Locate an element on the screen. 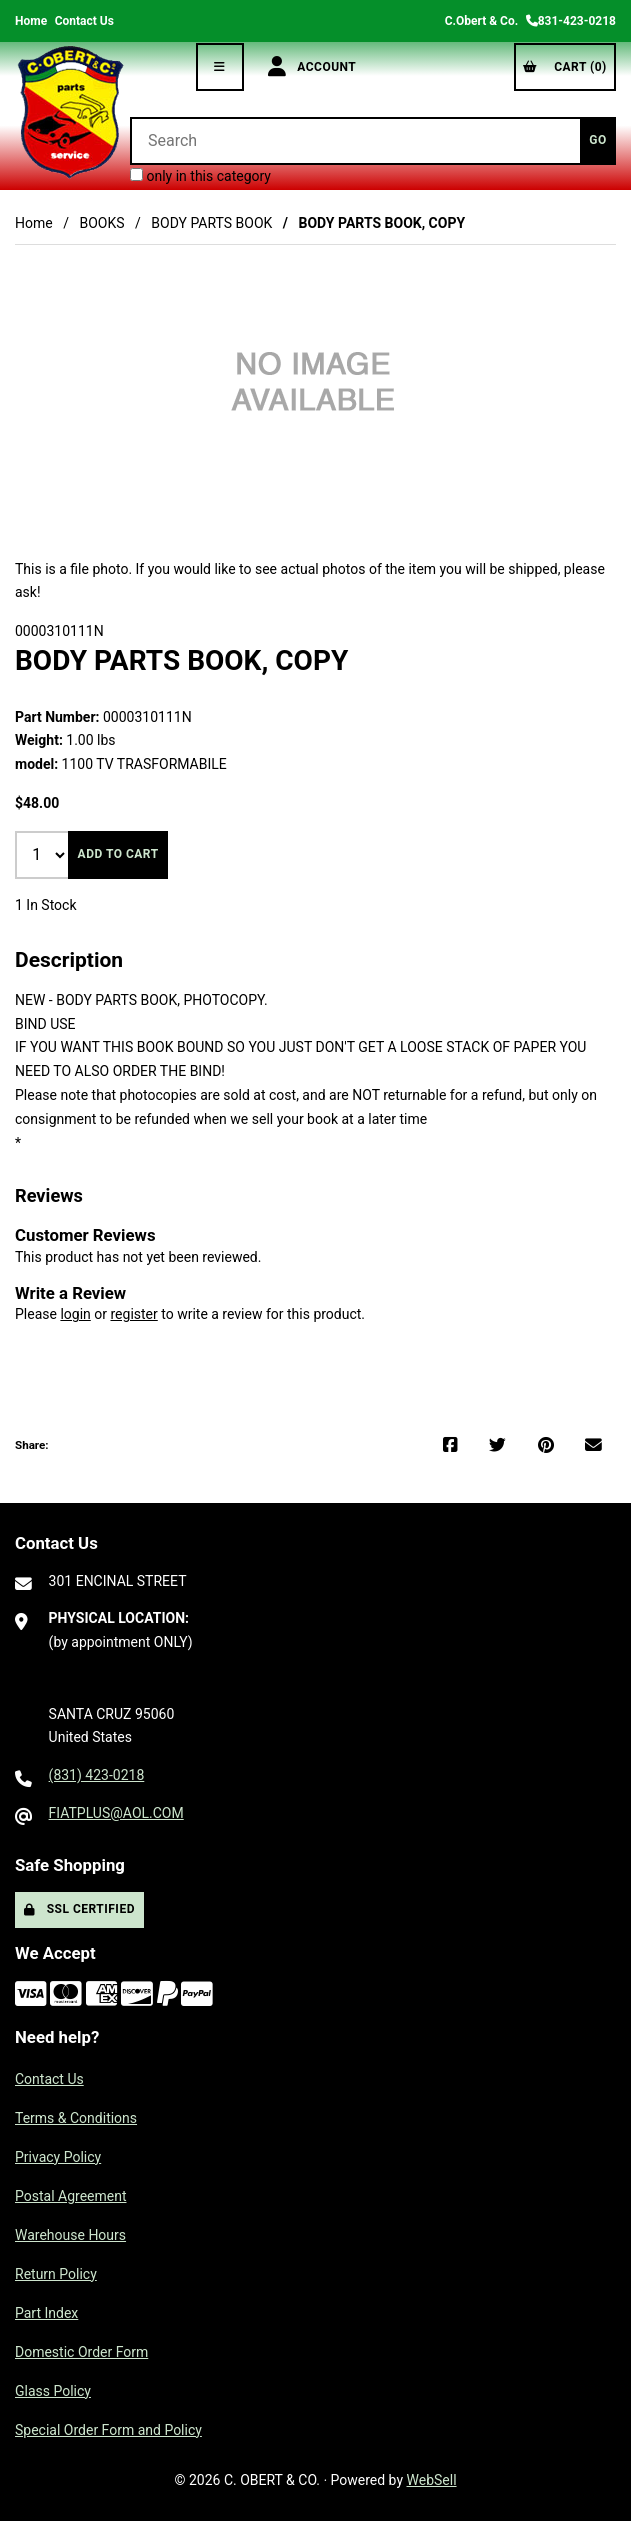 The image size is (631, 2521). only in this category is located at coordinates (200, 176).